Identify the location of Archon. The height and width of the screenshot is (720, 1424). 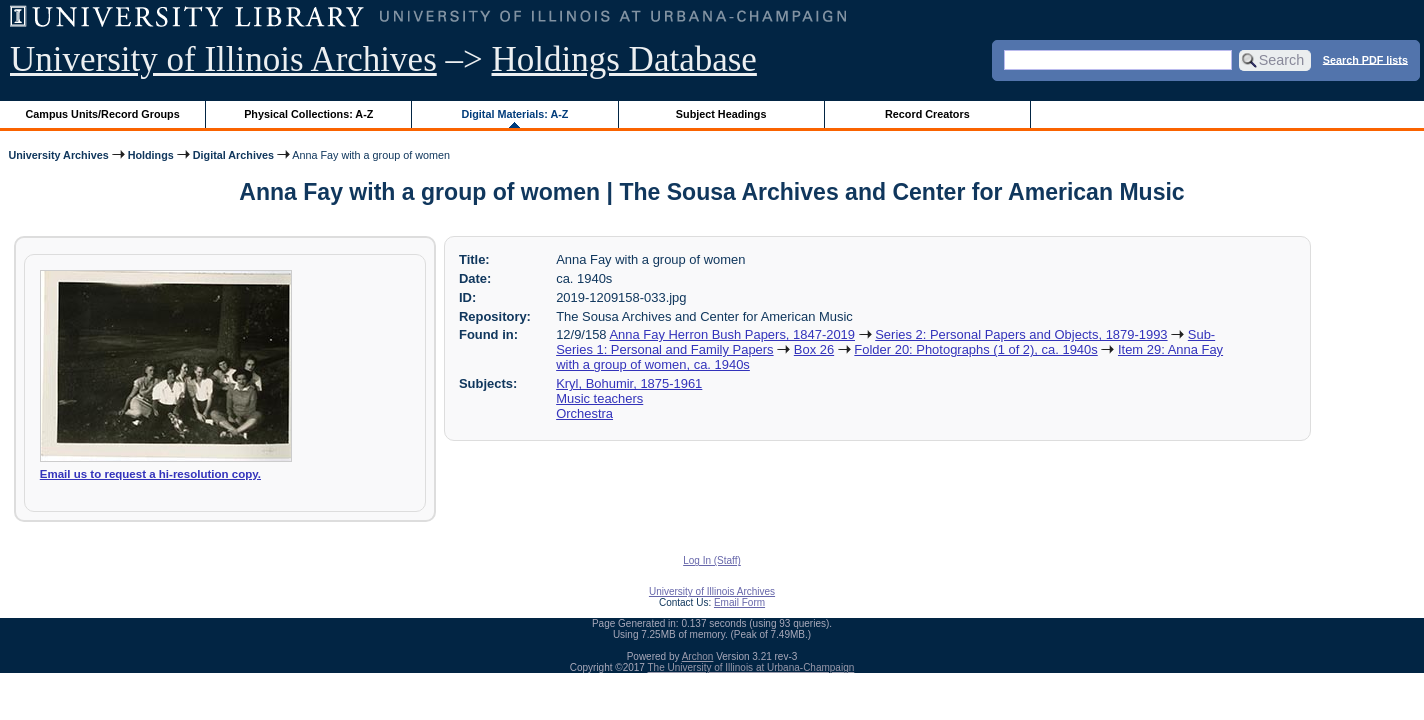
(698, 656).